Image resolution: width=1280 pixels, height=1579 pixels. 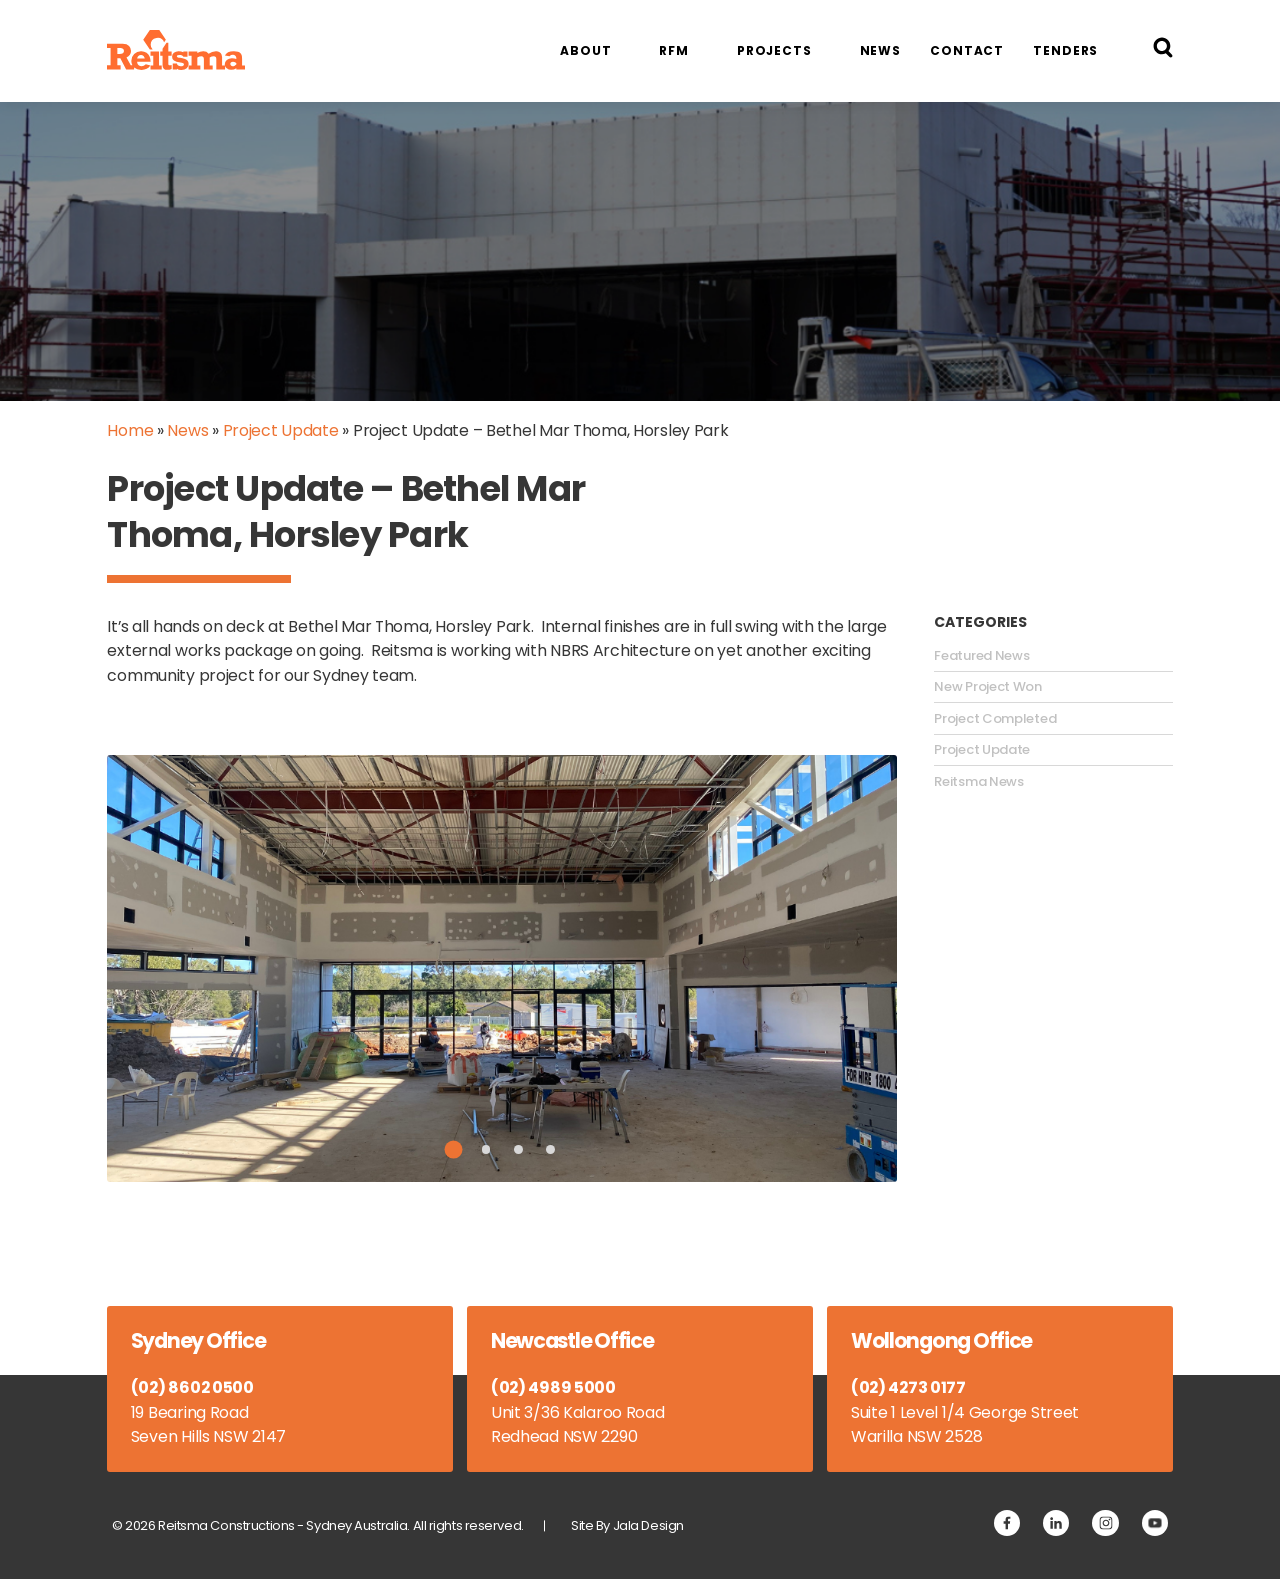 What do you see at coordinates (281, 430) in the screenshot?
I see `Project Update` at bounding box center [281, 430].